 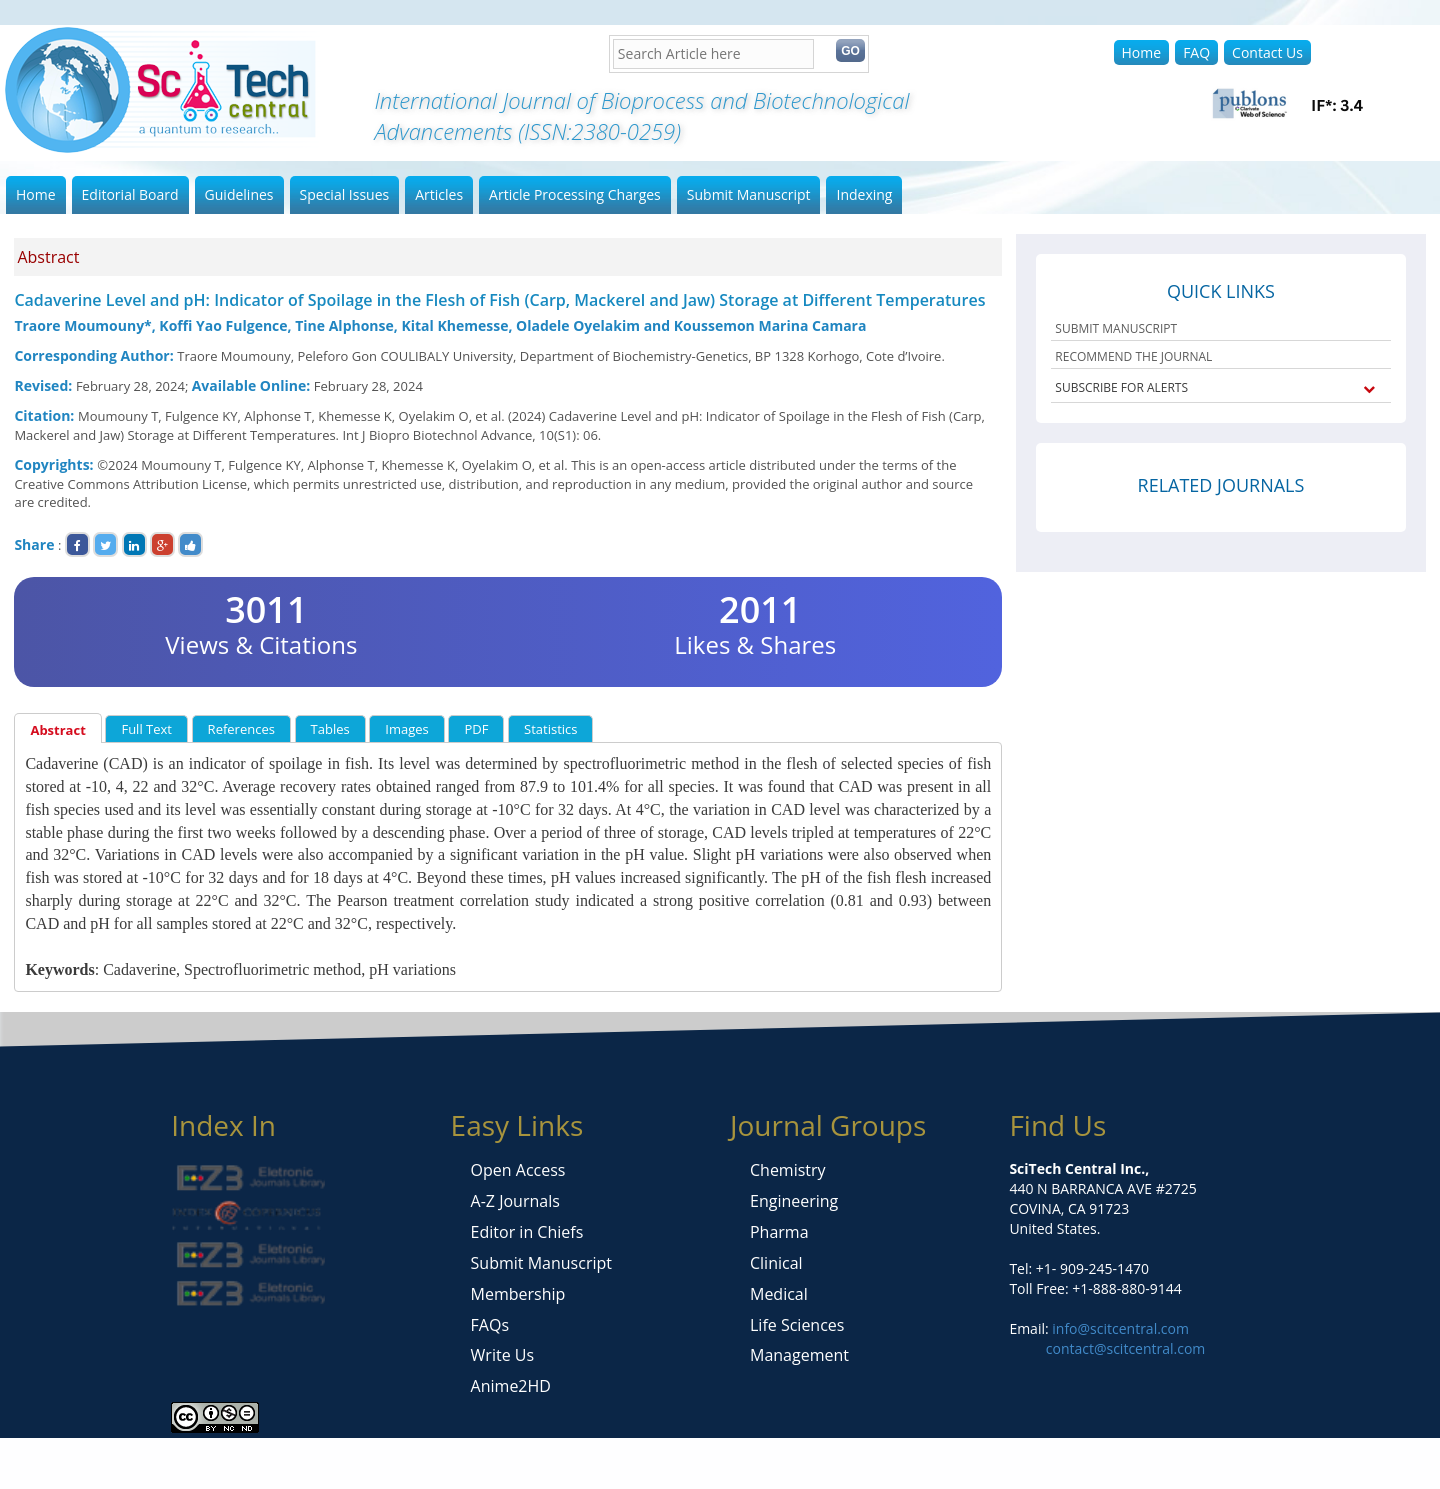 I want to click on Contact Us, so click(x=1267, y=52).